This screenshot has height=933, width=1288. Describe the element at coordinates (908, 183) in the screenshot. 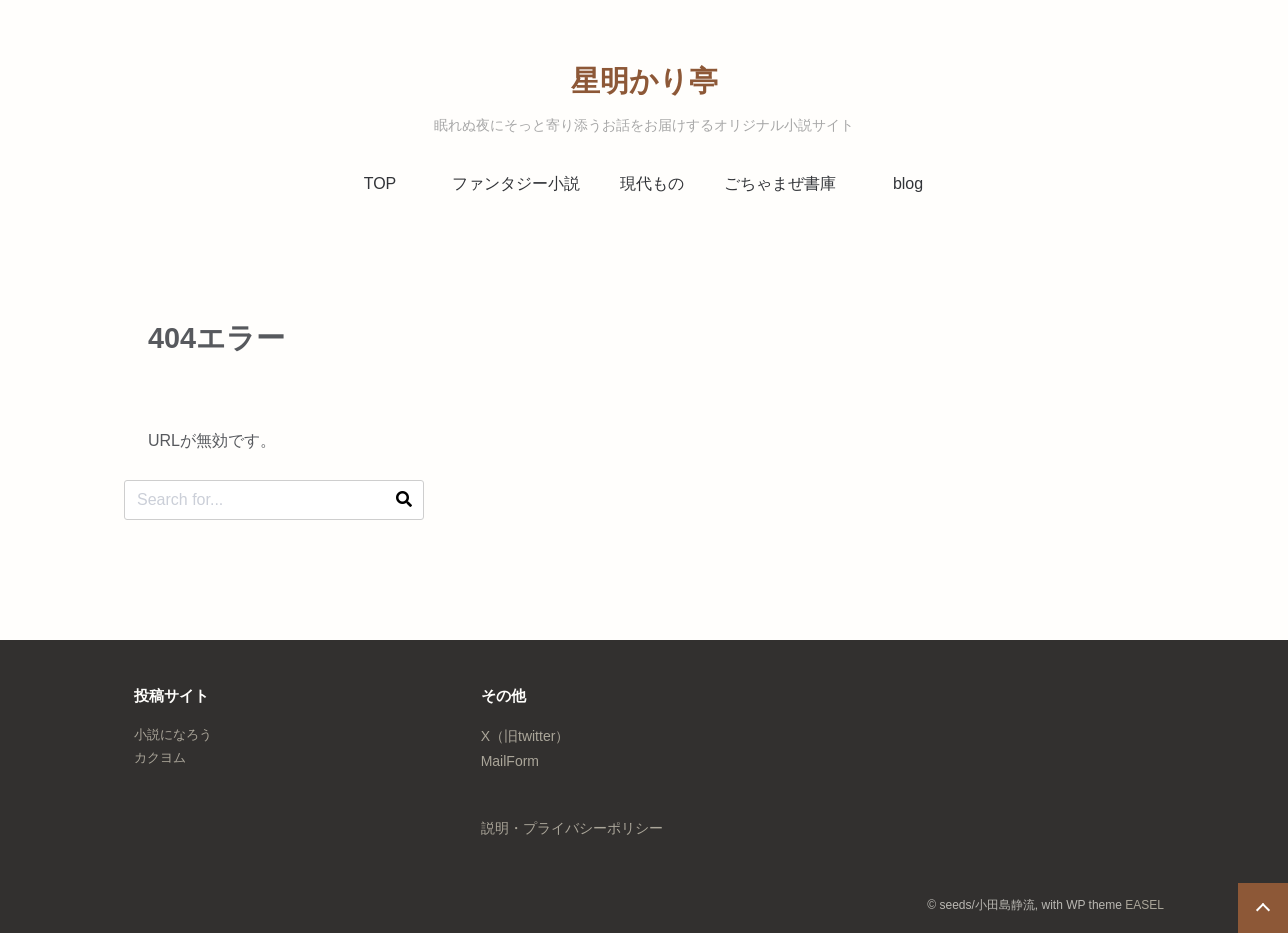

I see `blog` at that location.